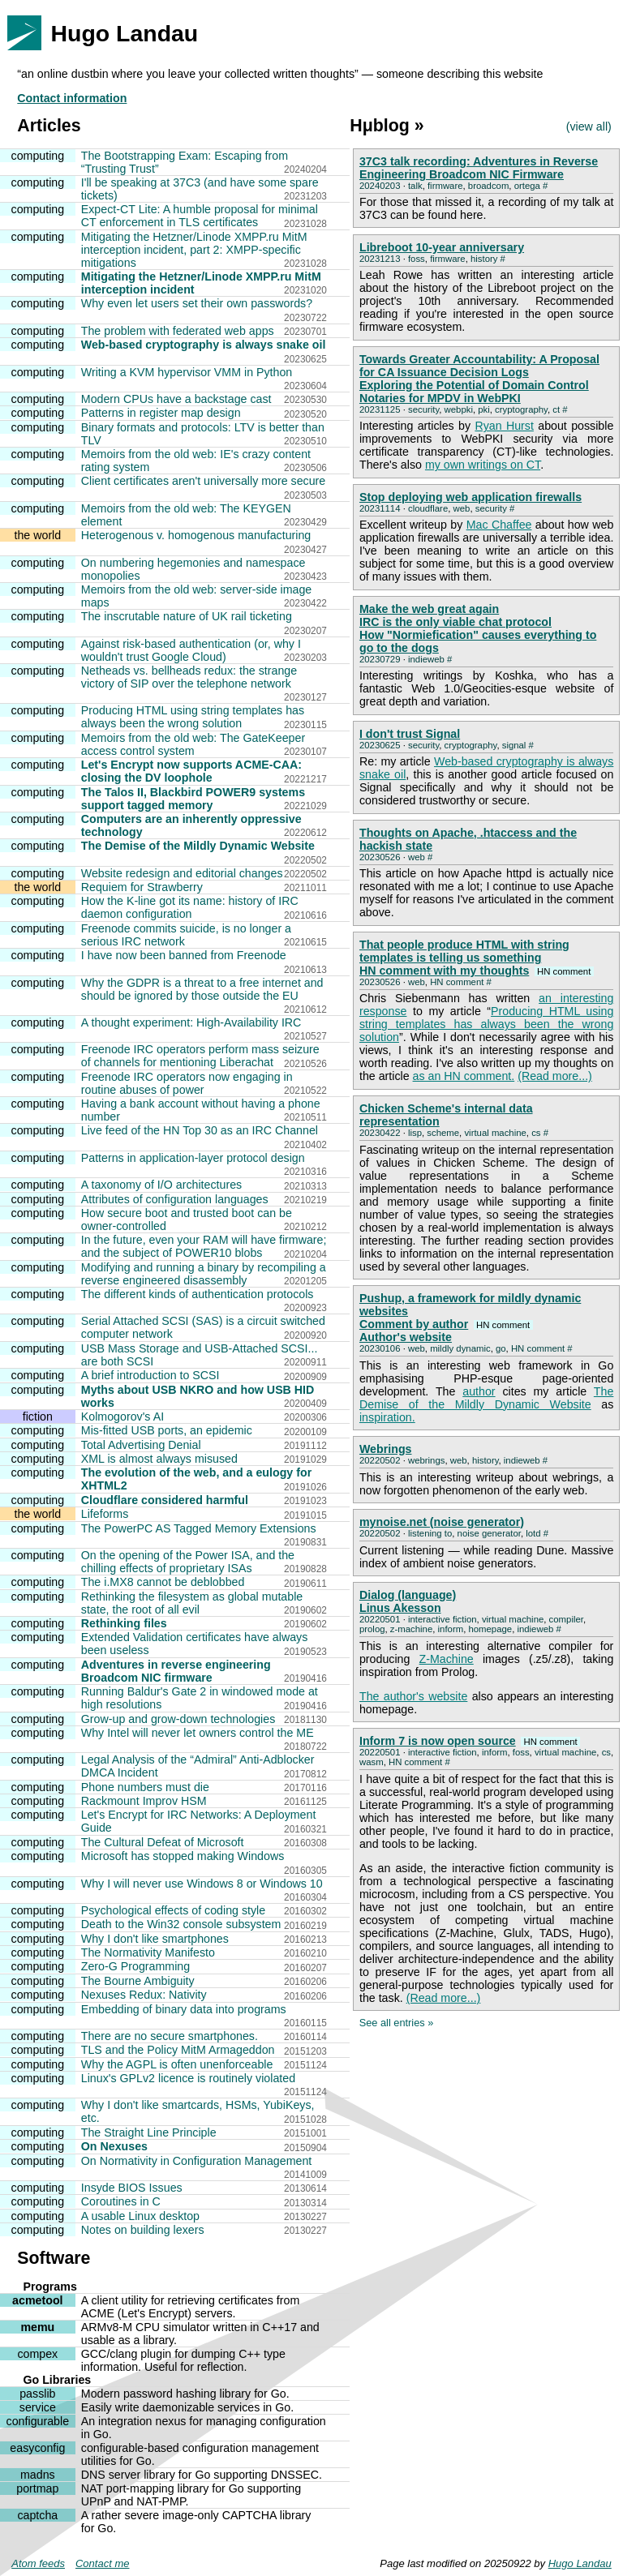 This screenshot has height=2576, width=623. I want to click on Adventures in reverse engineering Broadcom NIC firmware, so click(176, 1671).